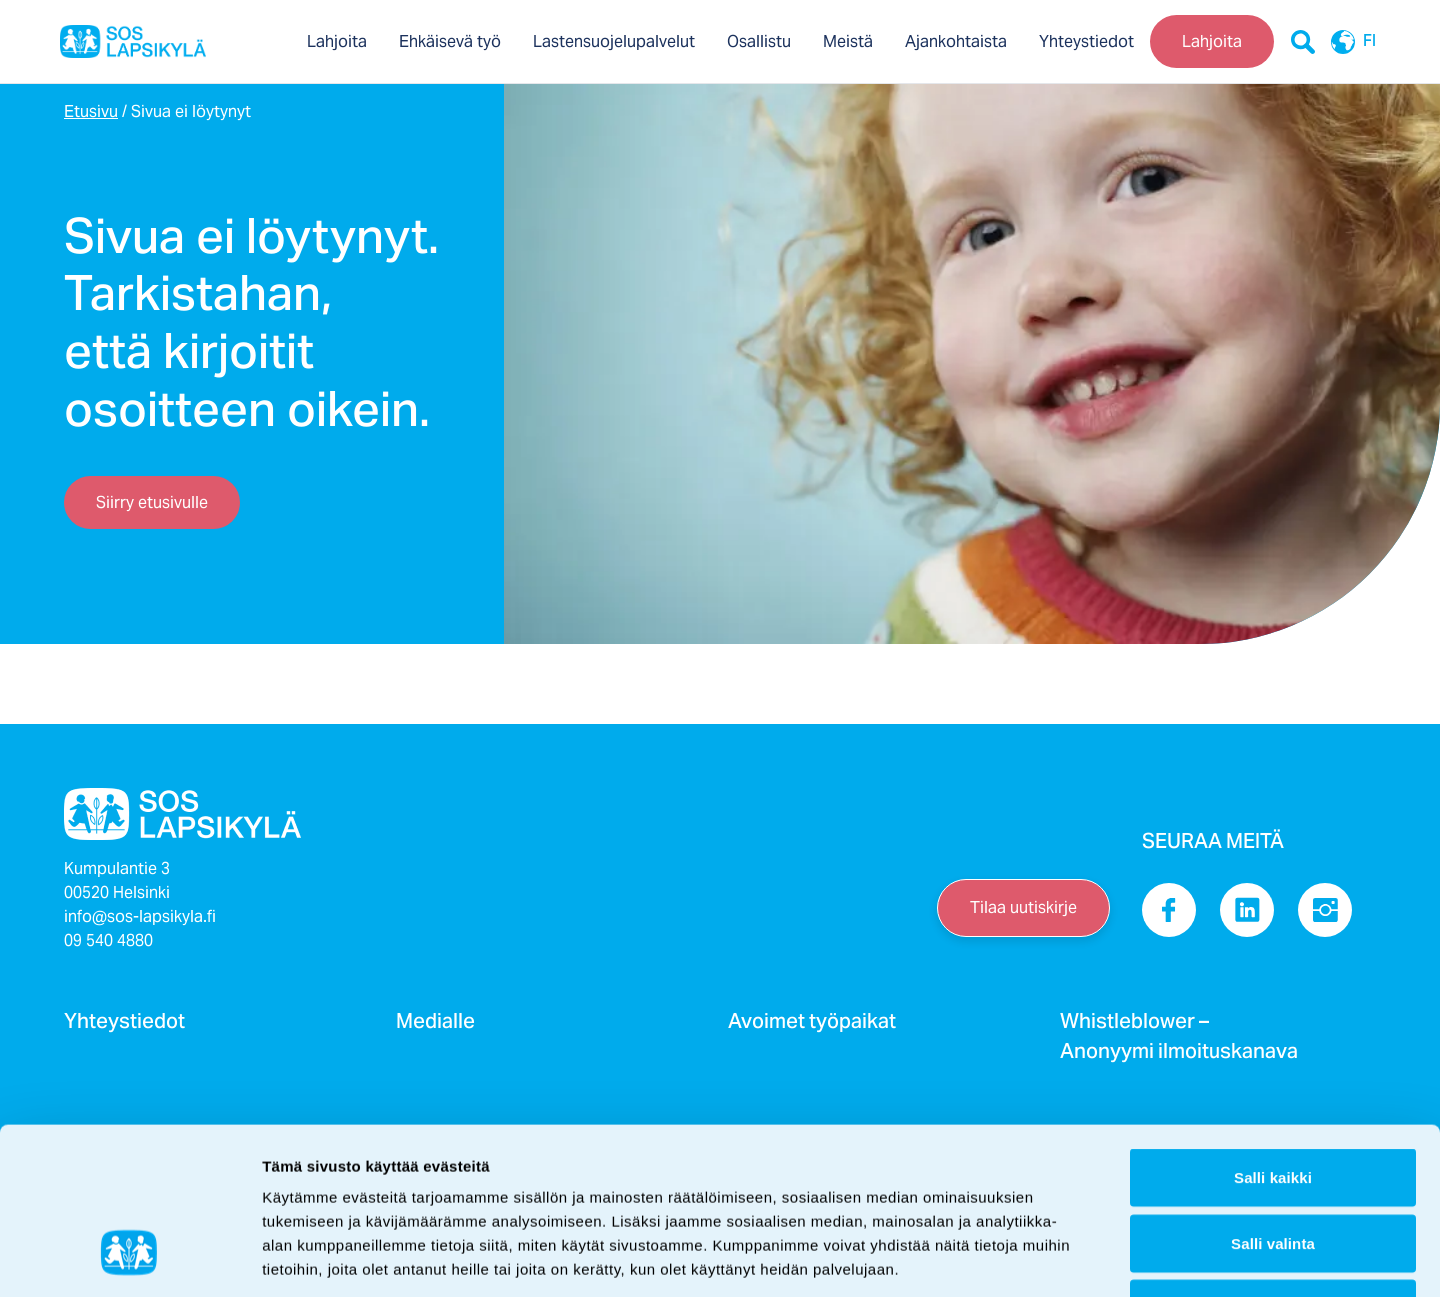 The width and height of the screenshot is (1440, 1297). Describe the element at coordinates (129, 1258) in the screenshot. I see `[Cookiebot tekijä Usercentrics - avautuu uudessa ikkunassa]` at that location.